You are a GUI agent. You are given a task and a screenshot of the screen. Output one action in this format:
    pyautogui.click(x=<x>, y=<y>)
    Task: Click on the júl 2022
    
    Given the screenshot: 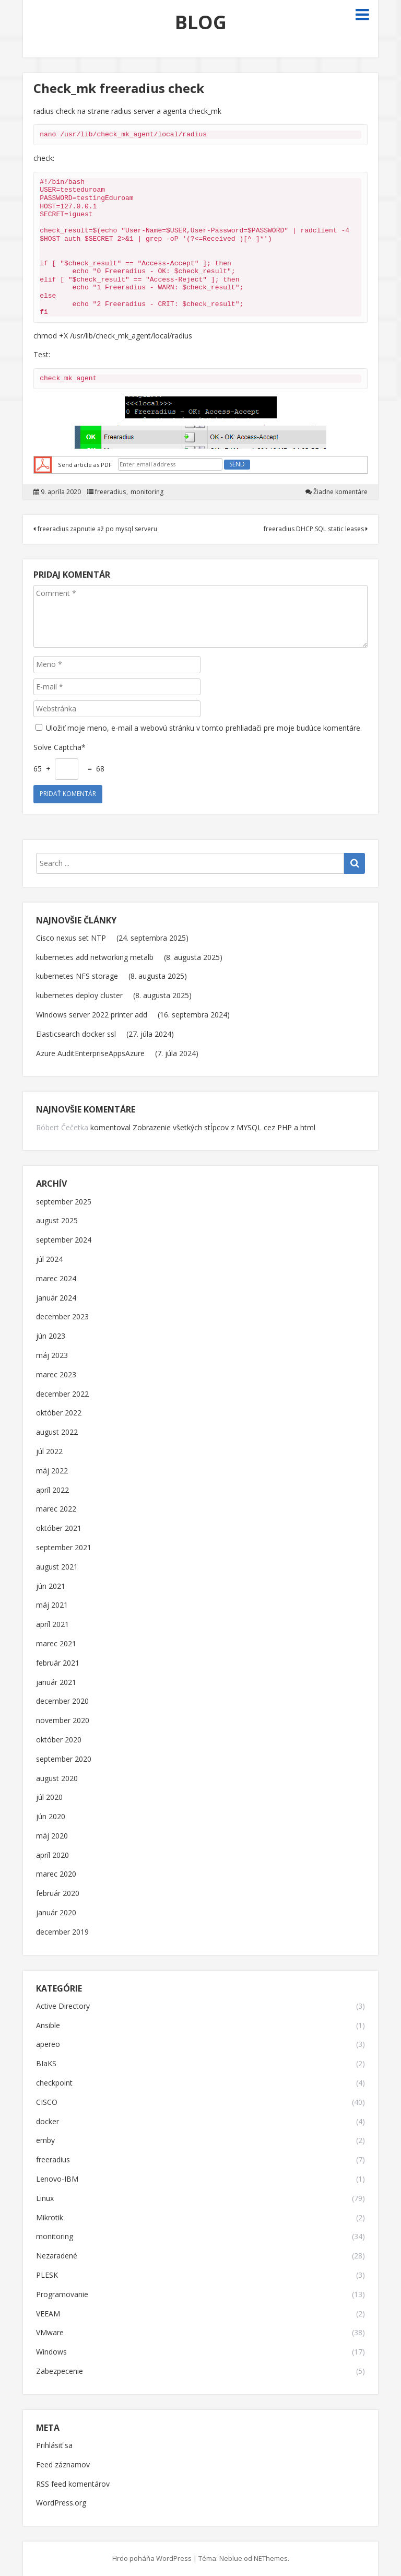 What is the action you would take?
    pyautogui.click(x=49, y=1451)
    